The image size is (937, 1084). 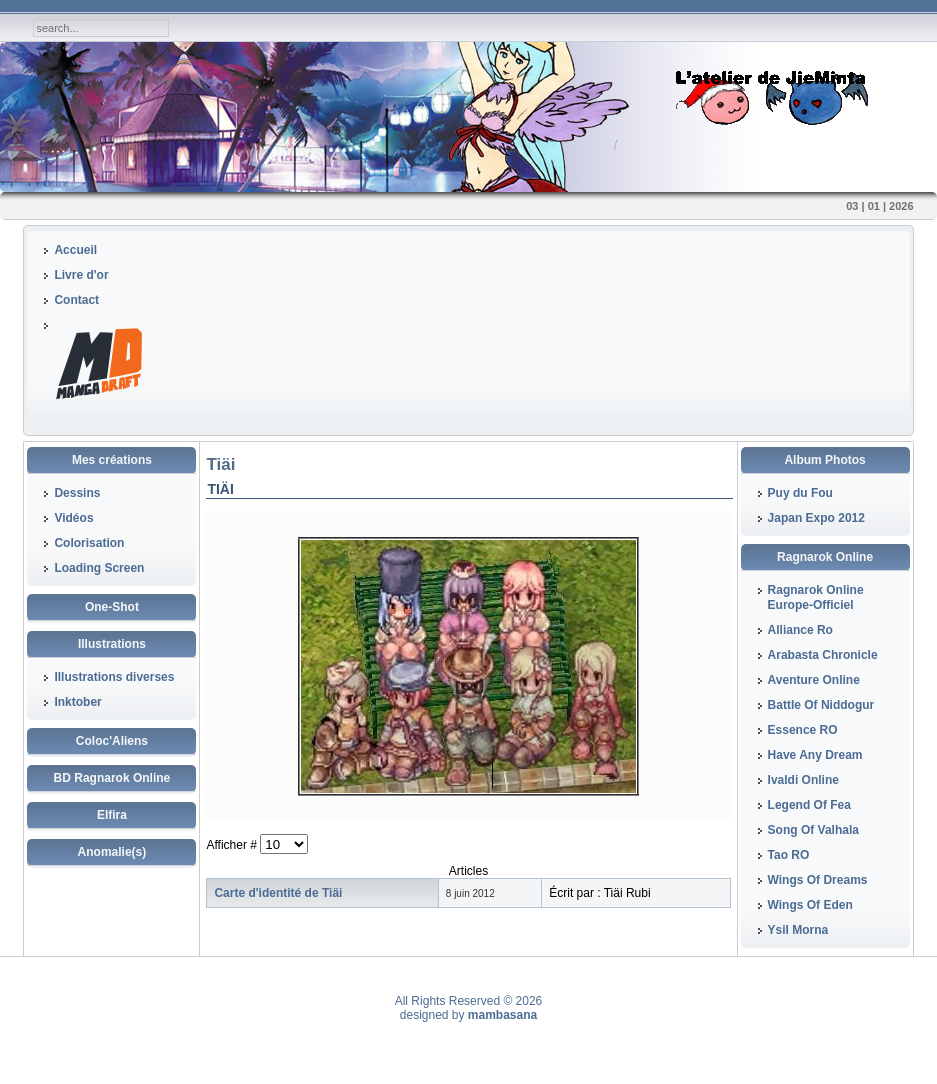 I want to click on Ysil Morna, so click(x=798, y=930).